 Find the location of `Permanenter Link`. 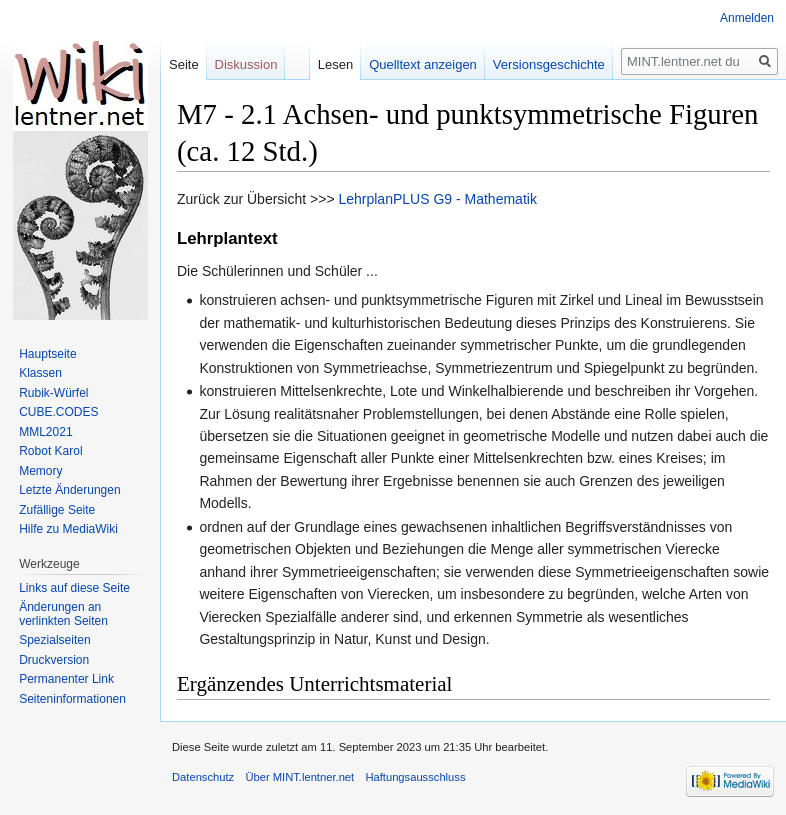

Permanenter Link is located at coordinates (66, 679).